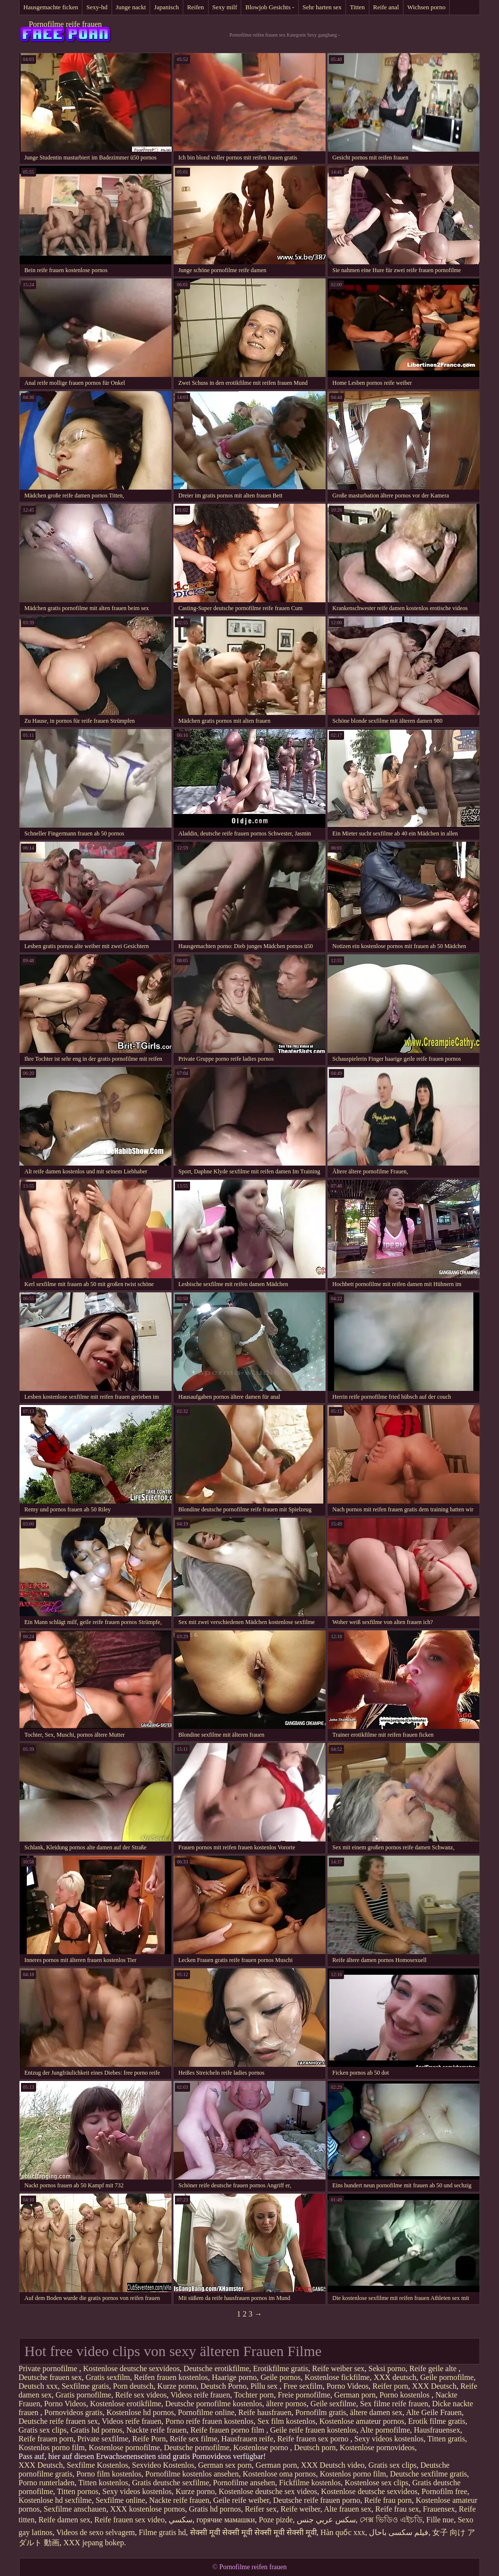 This screenshot has height=2576, width=499. What do you see at coordinates (95, 2532) in the screenshot?
I see `Videos de sexo selvagem` at bounding box center [95, 2532].